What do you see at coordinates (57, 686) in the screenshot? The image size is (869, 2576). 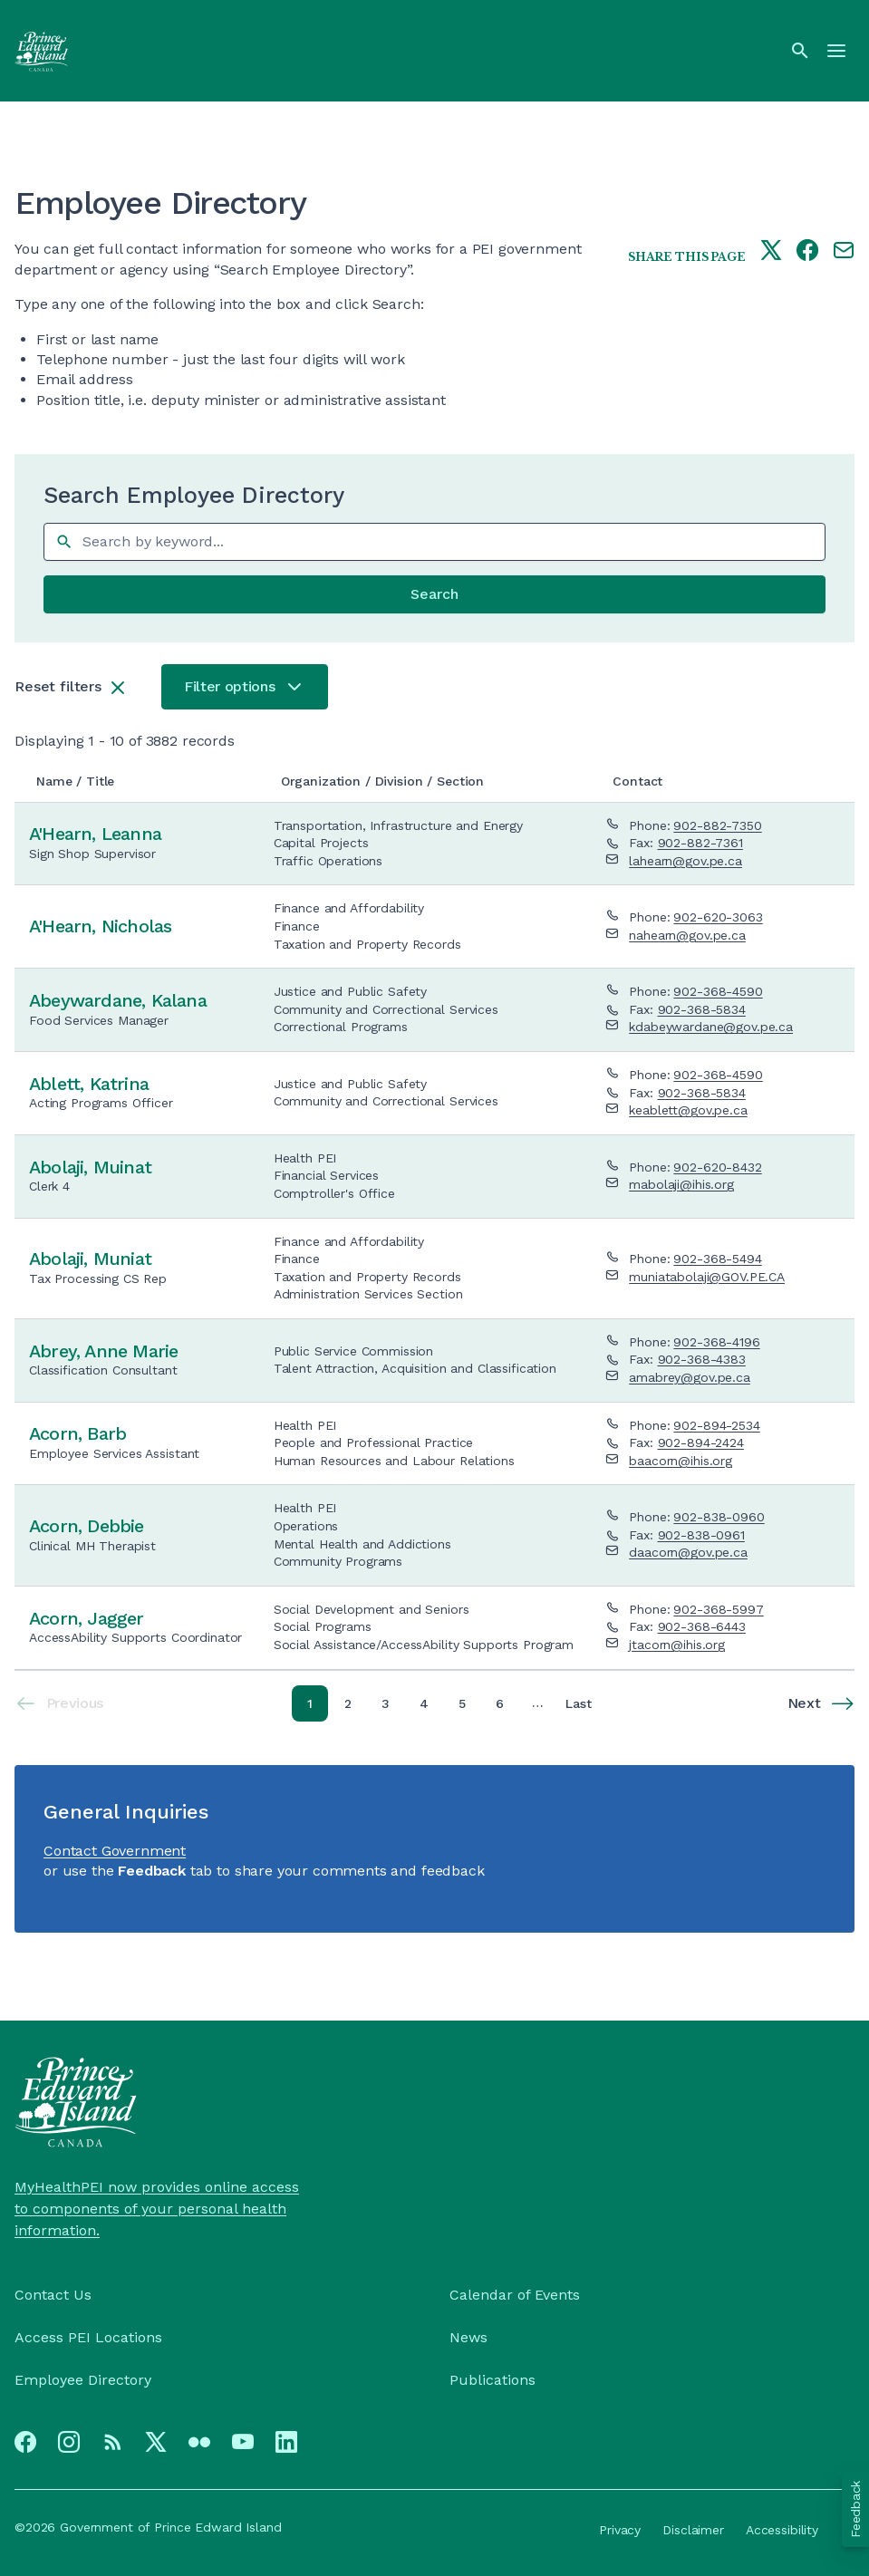 I see `Reset filters` at bounding box center [57, 686].